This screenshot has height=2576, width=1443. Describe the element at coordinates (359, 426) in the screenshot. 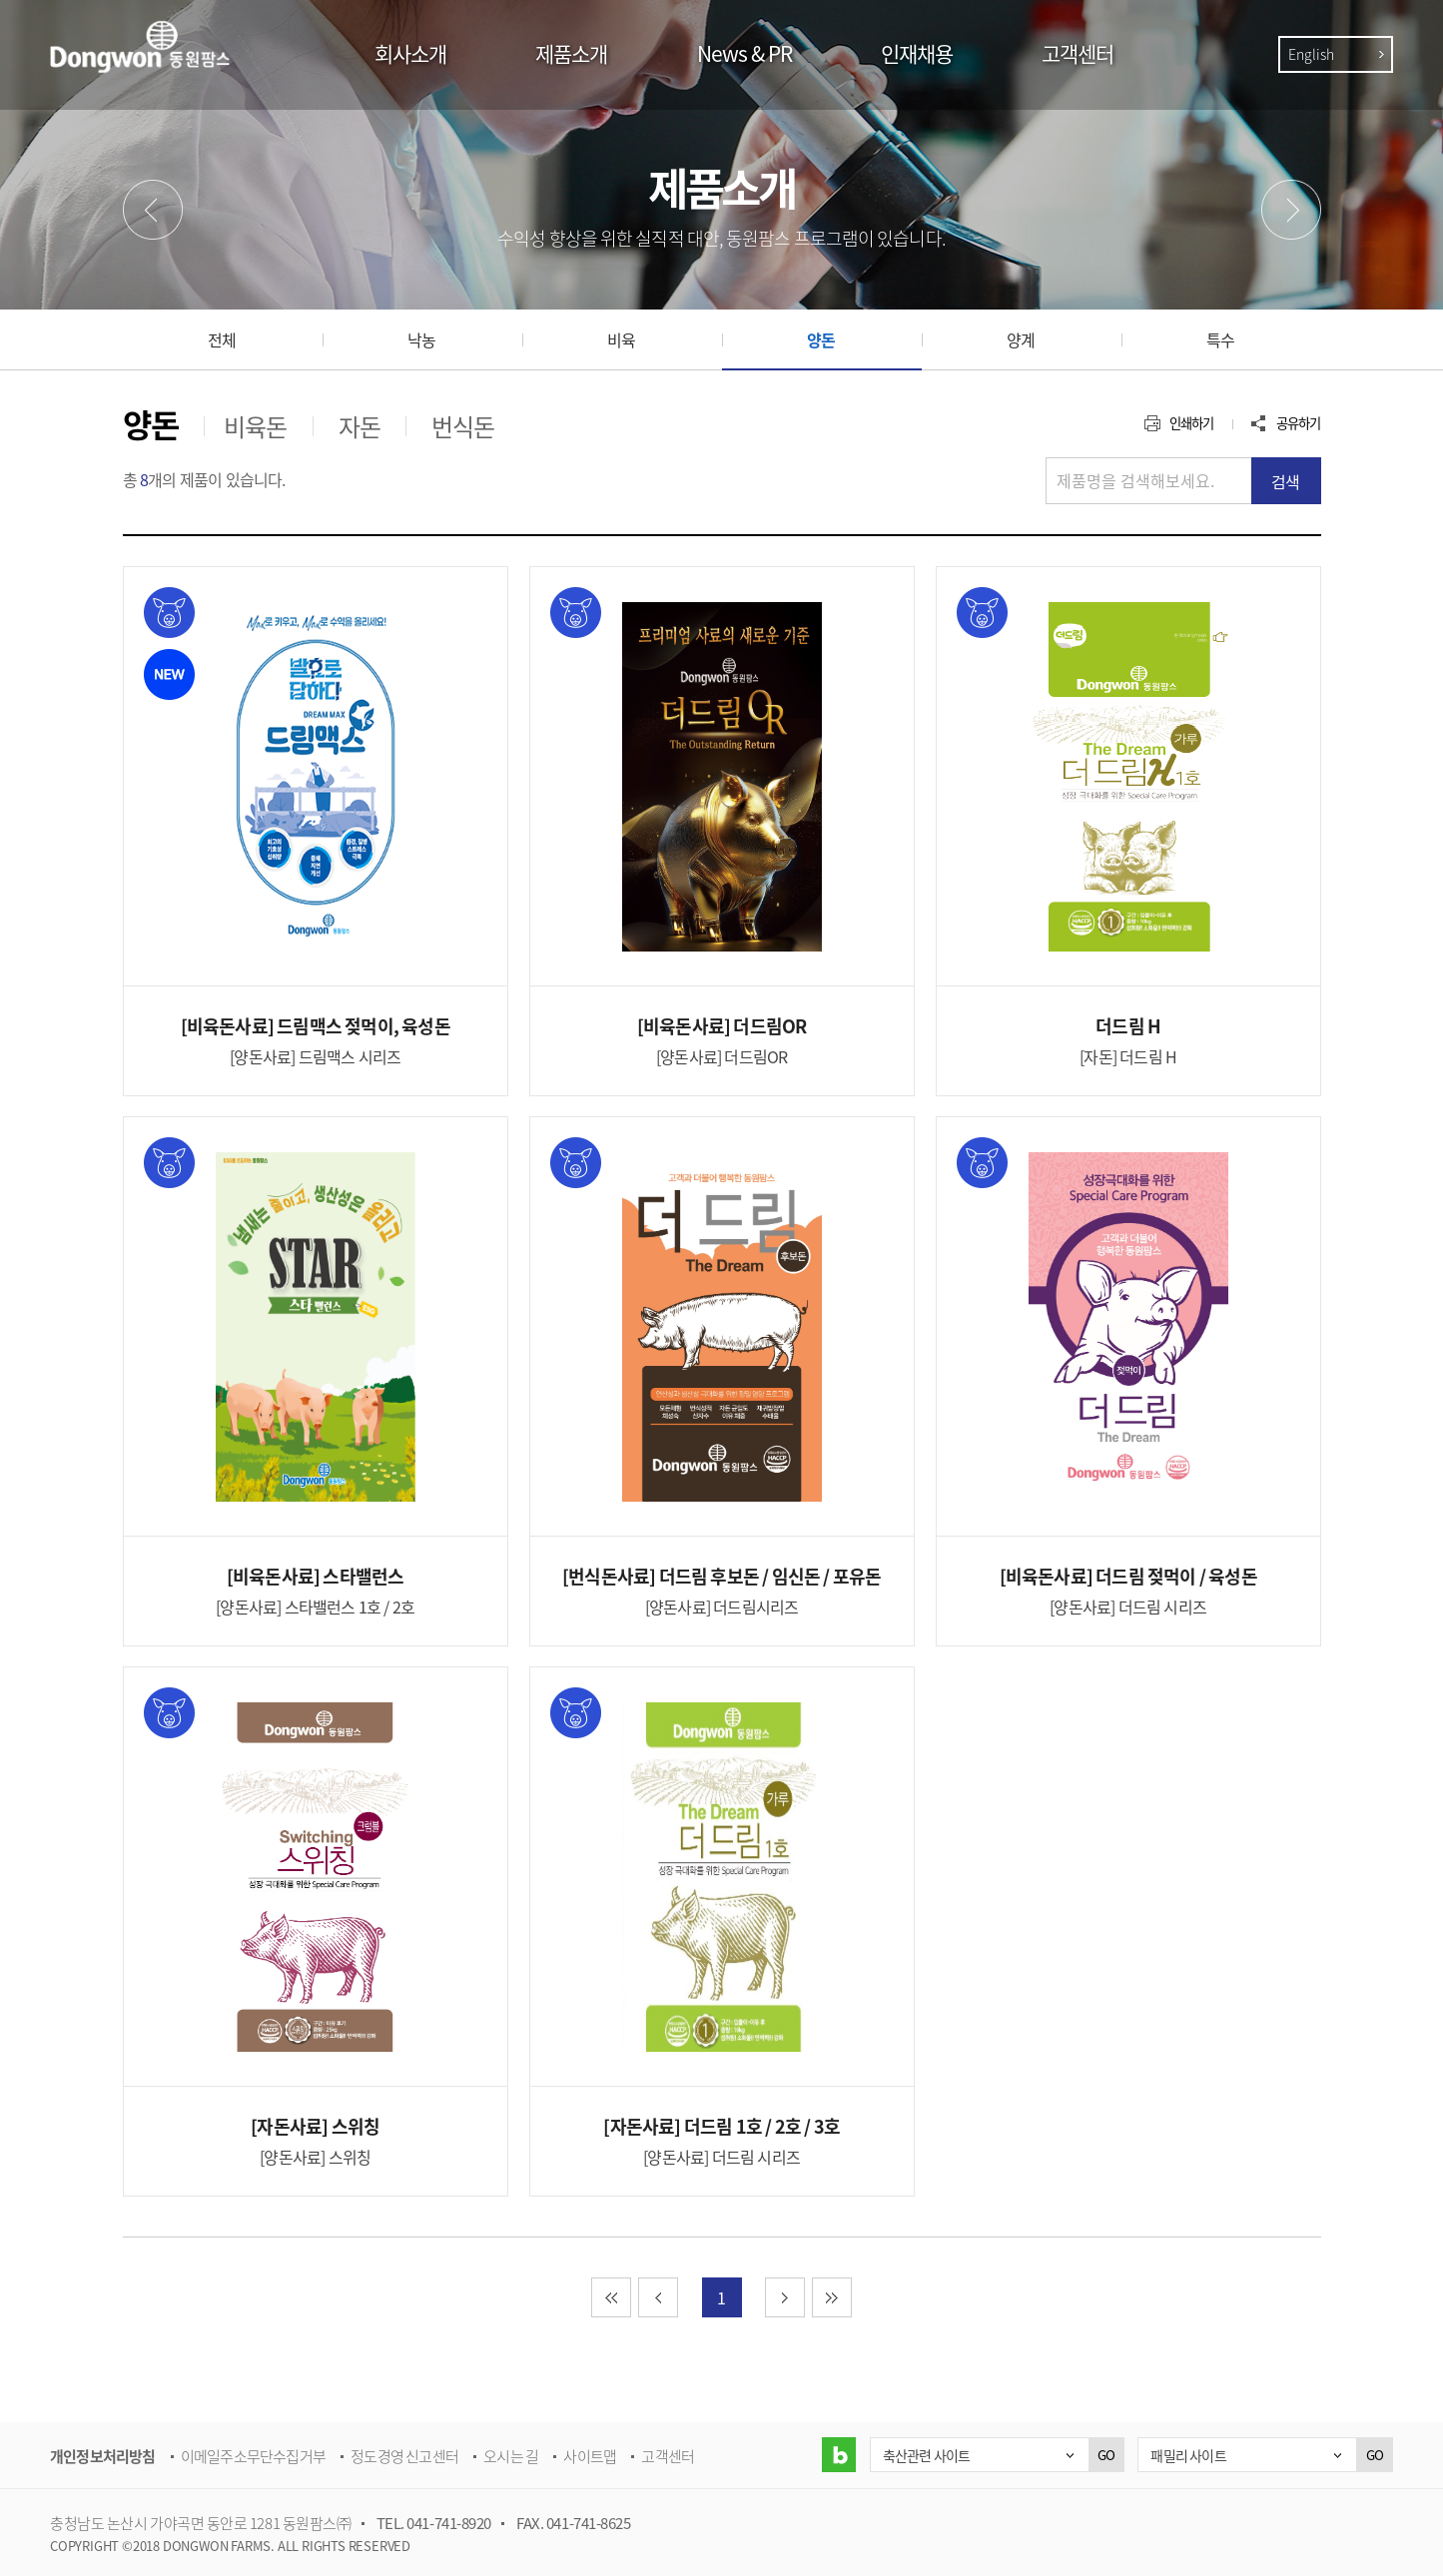

I see `자돈` at that location.